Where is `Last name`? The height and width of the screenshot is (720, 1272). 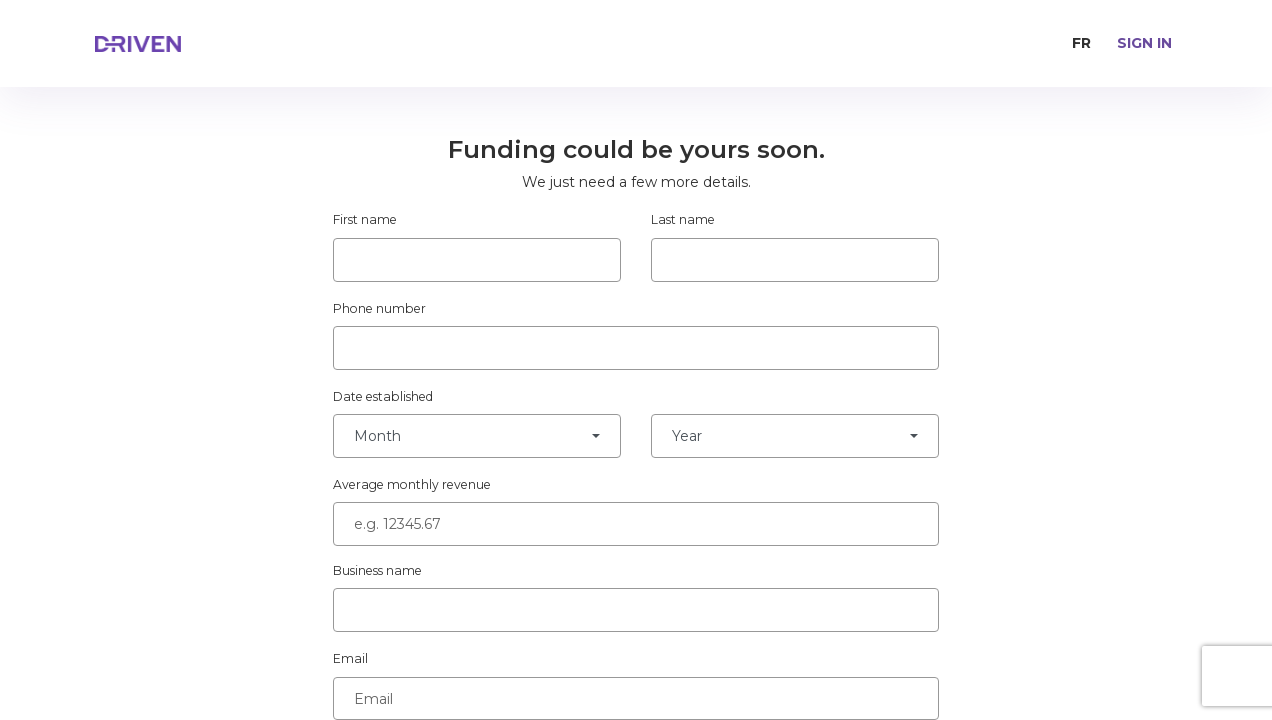 Last name is located at coordinates (683, 219).